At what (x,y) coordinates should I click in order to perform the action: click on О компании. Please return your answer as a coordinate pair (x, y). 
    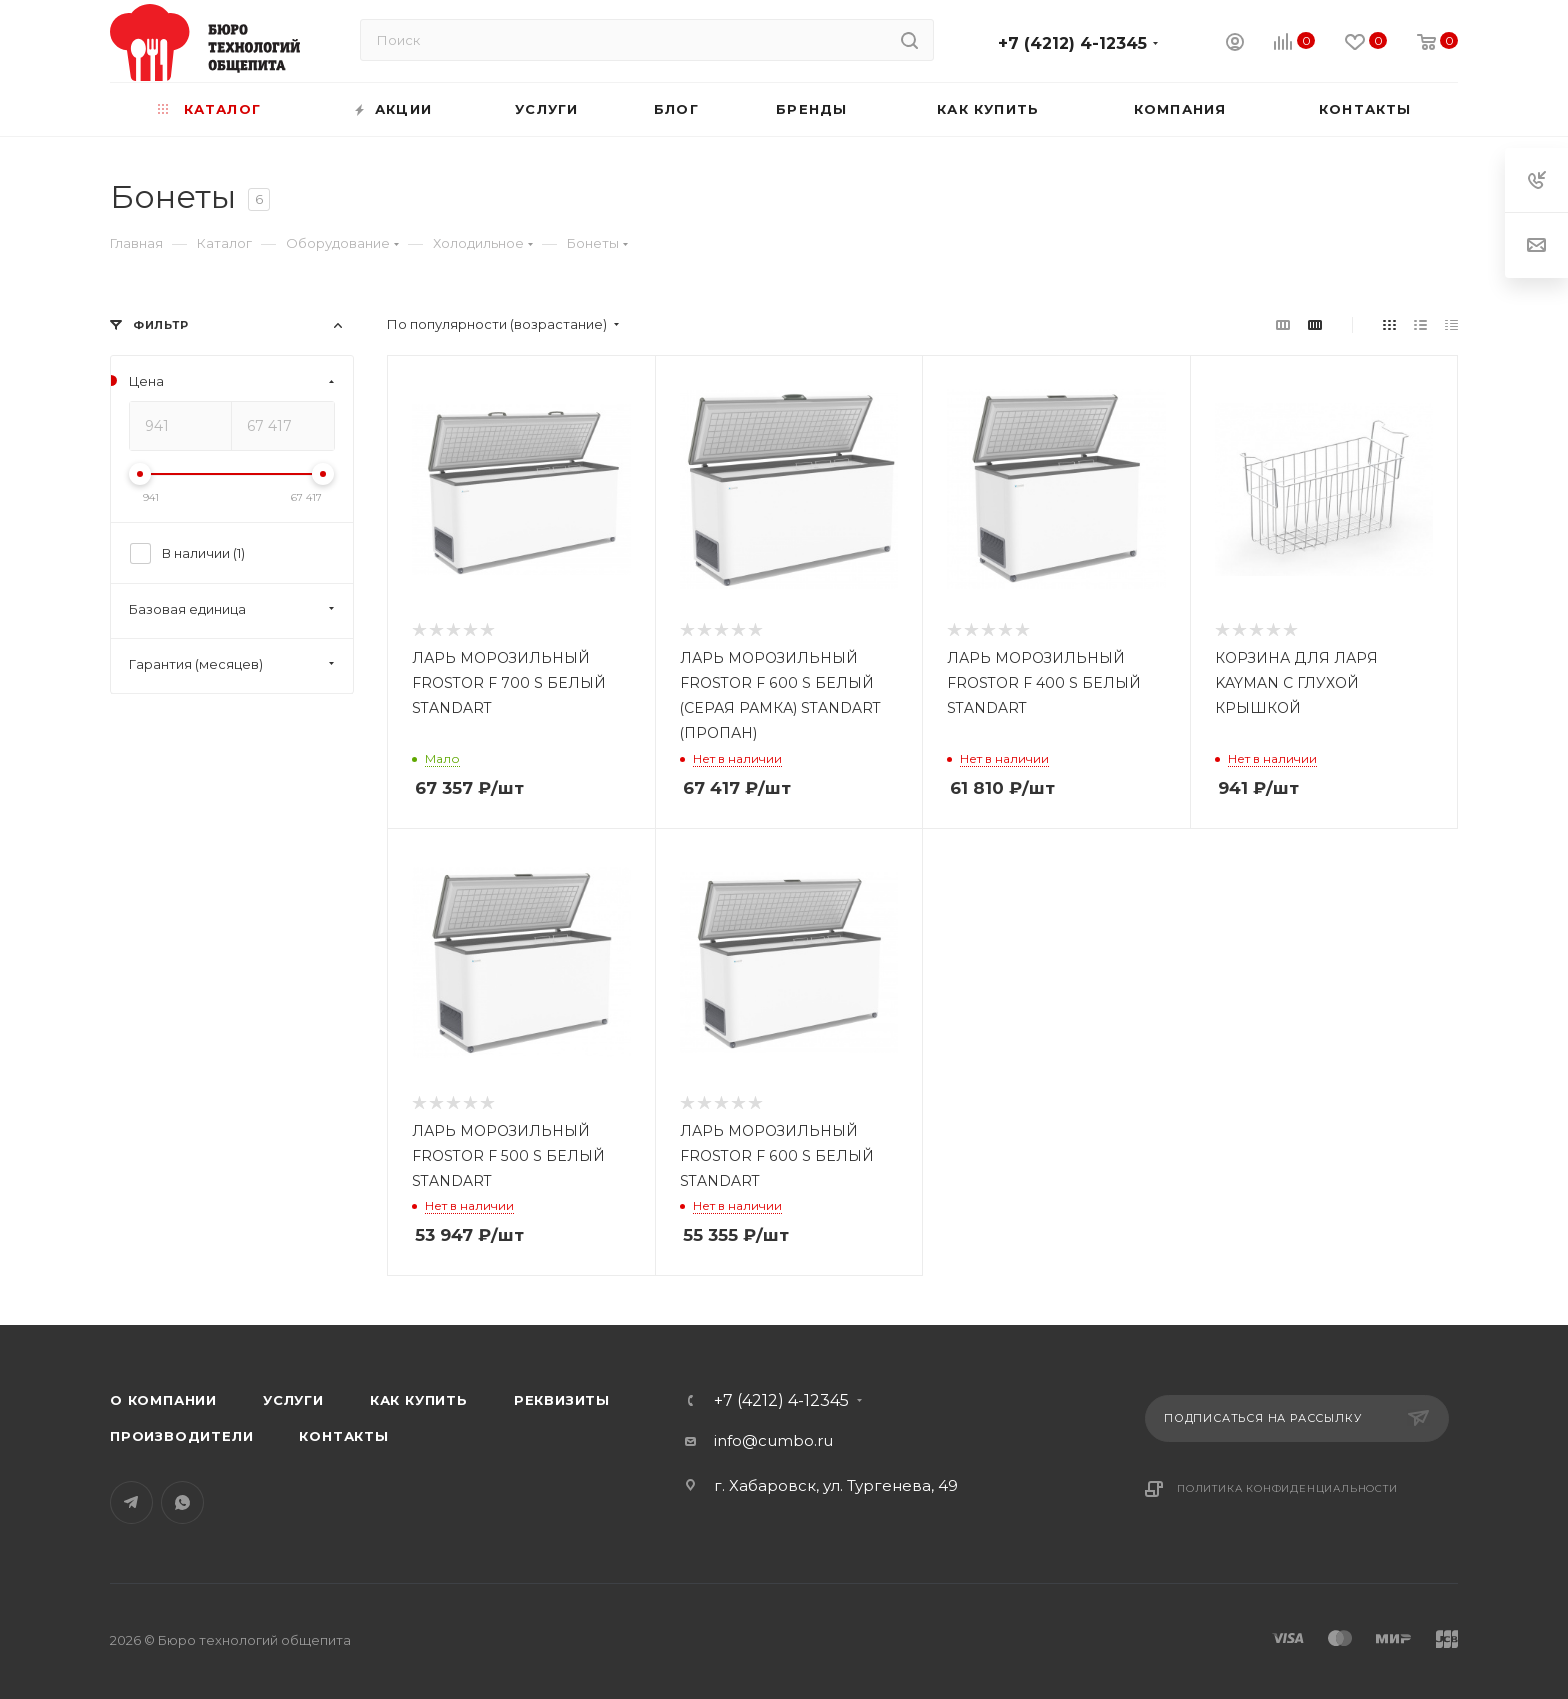
    Looking at the image, I should click on (163, 1400).